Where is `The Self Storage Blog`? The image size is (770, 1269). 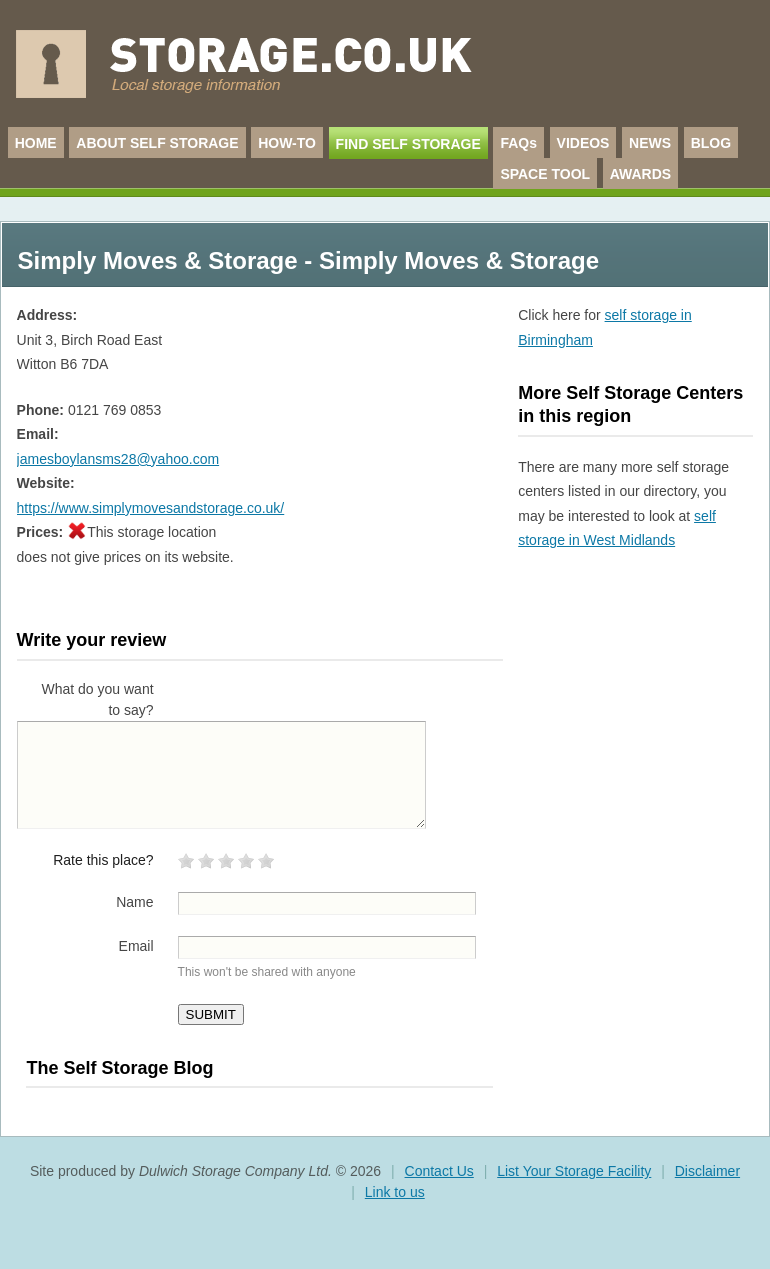
The Self Storage Blog is located at coordinates (119, 1068).